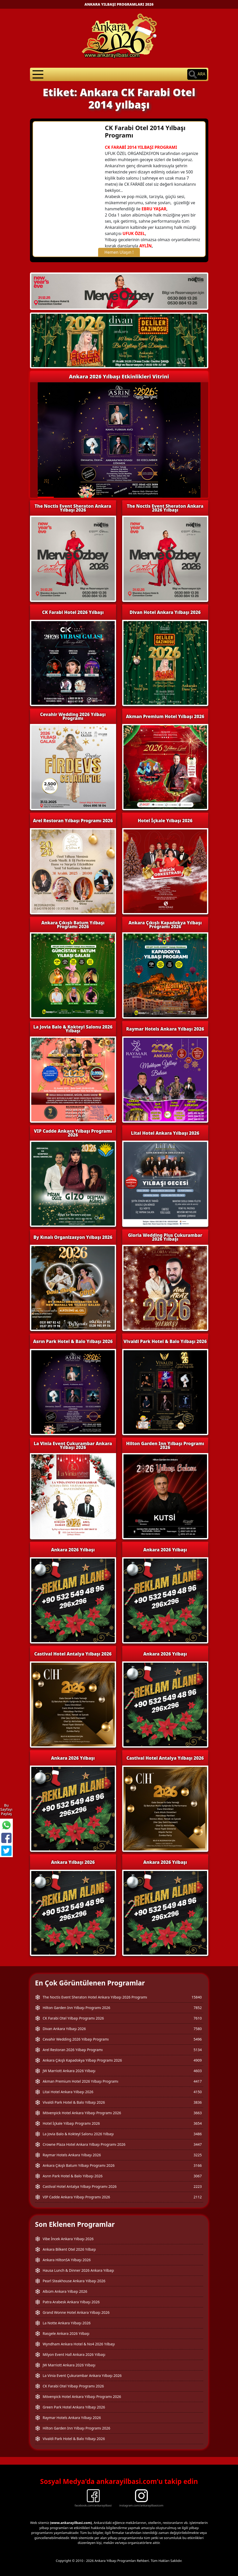 This screenshot has width=238, height=2576. I want to click on 2112, so click(197, 2197).